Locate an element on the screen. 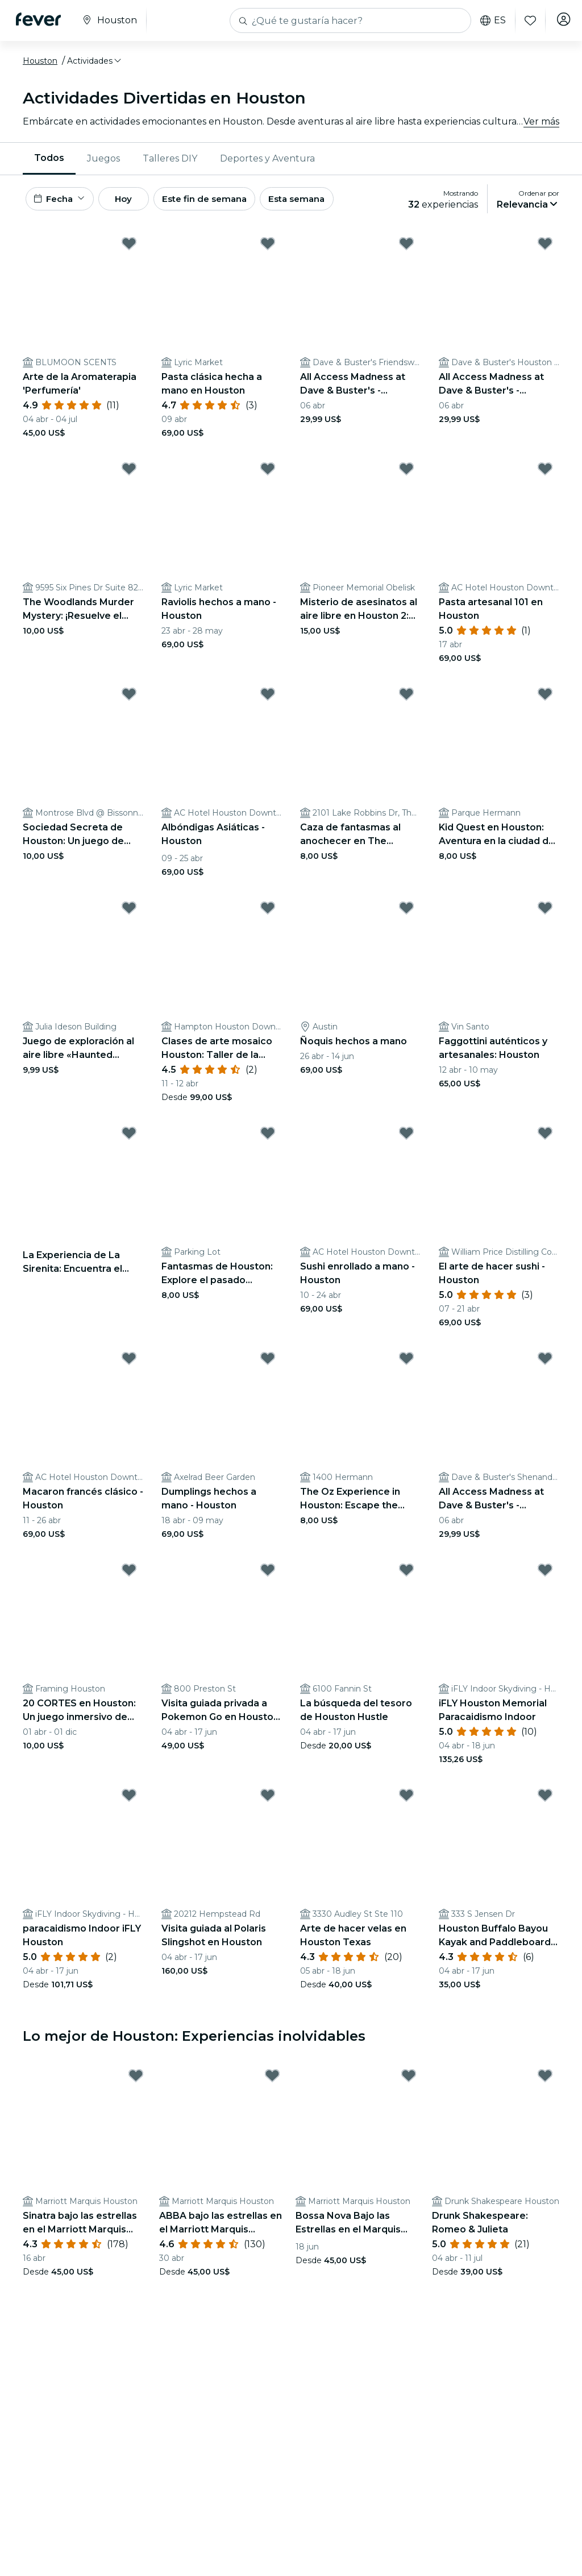 This screenshot has width=582, height=2576. Houston is located at coordinates (40, 61).